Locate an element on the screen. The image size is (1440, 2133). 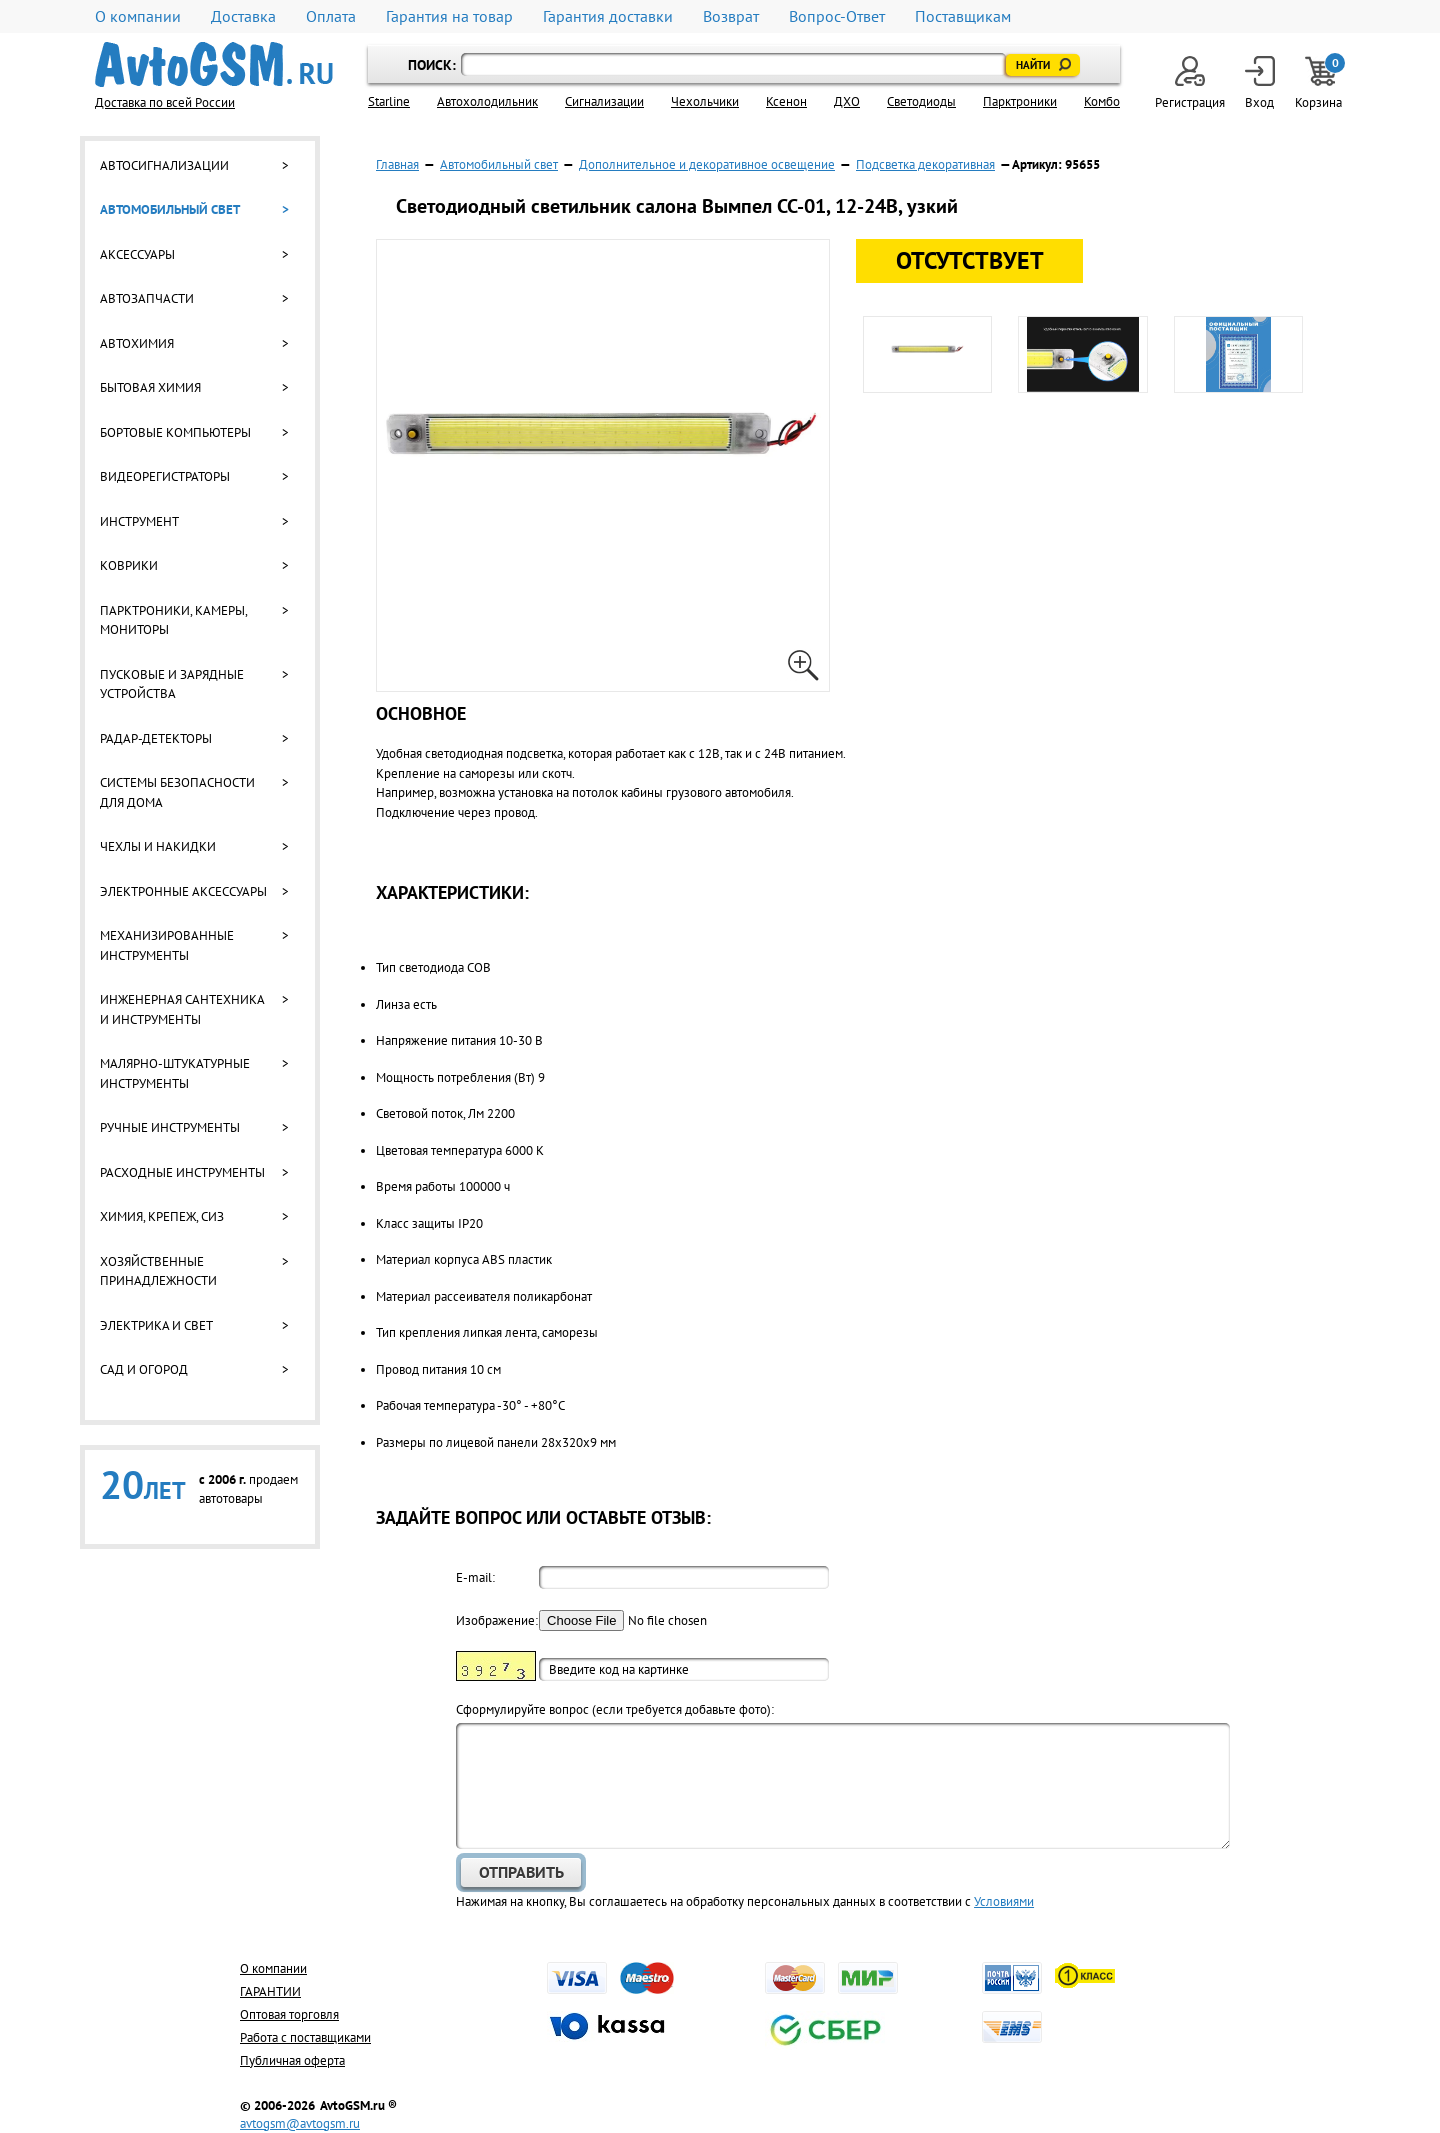
Радар-детекторы is located at coordinates (156, 738).